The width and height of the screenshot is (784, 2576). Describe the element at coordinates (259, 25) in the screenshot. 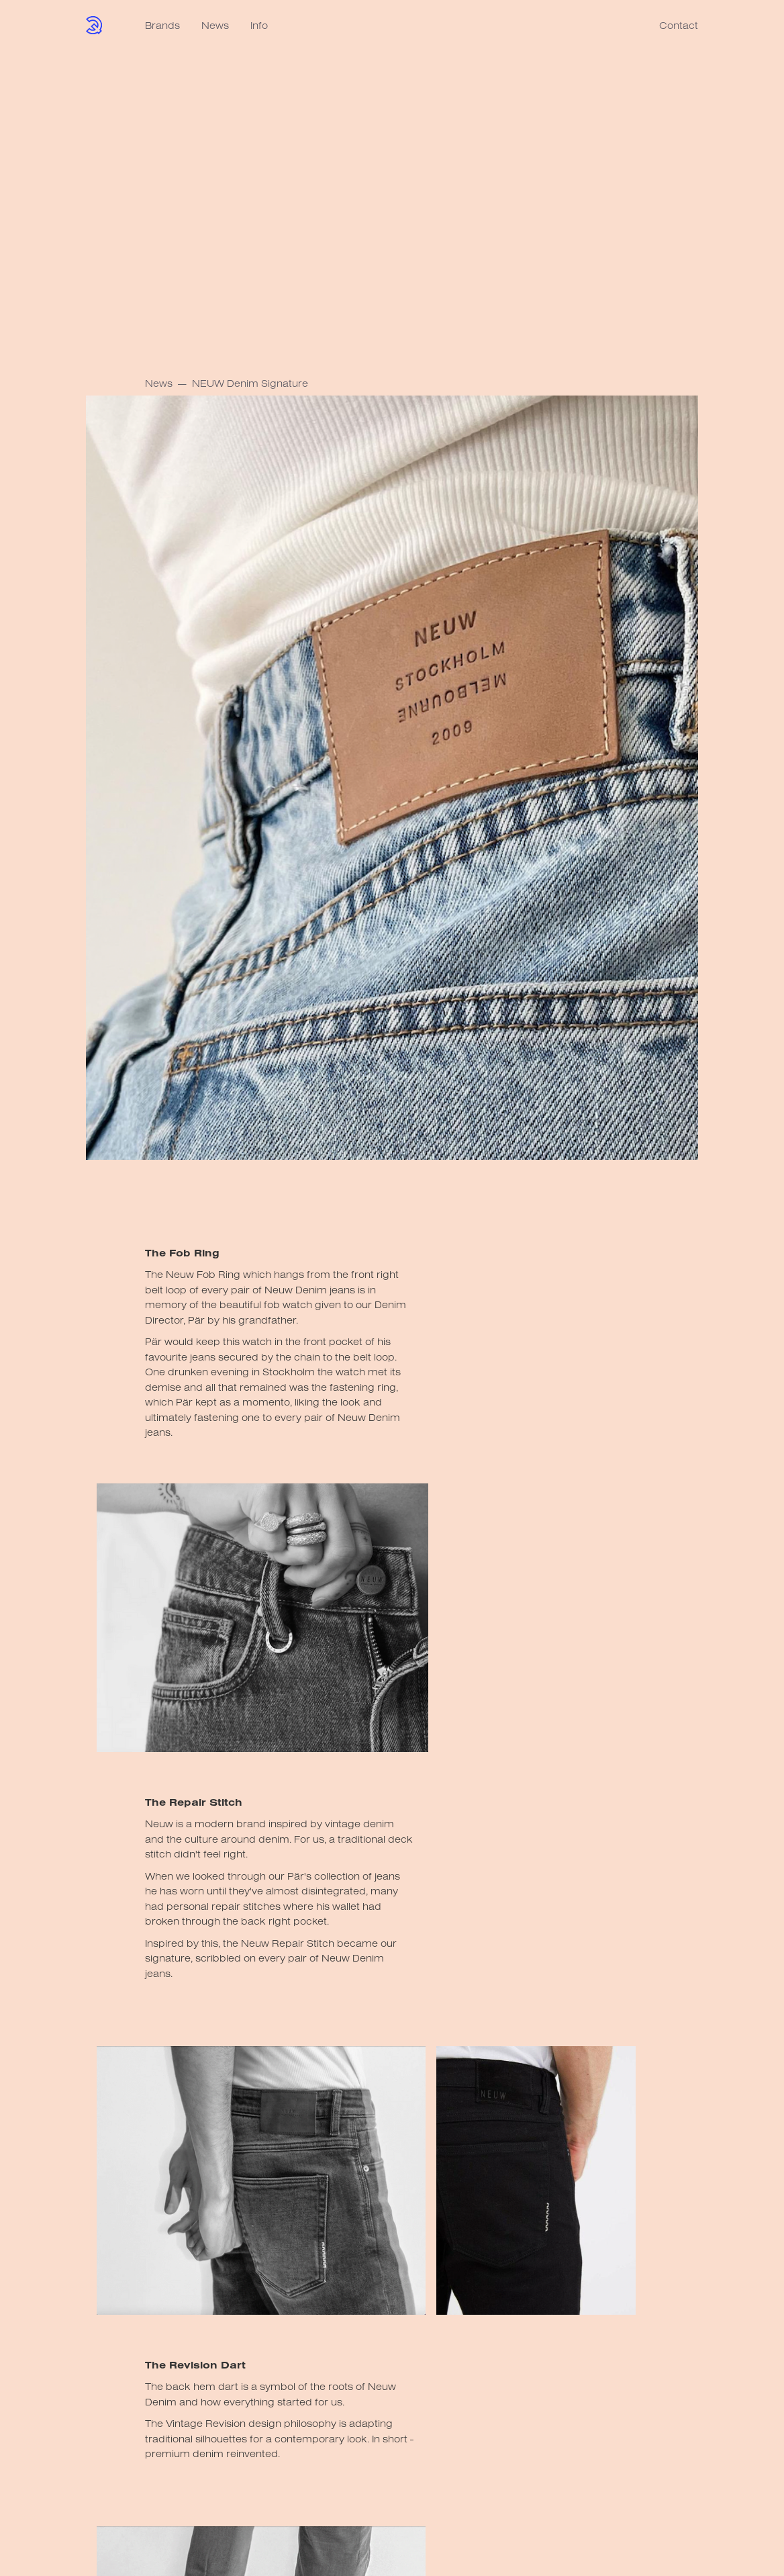

I see `Info` at that location.